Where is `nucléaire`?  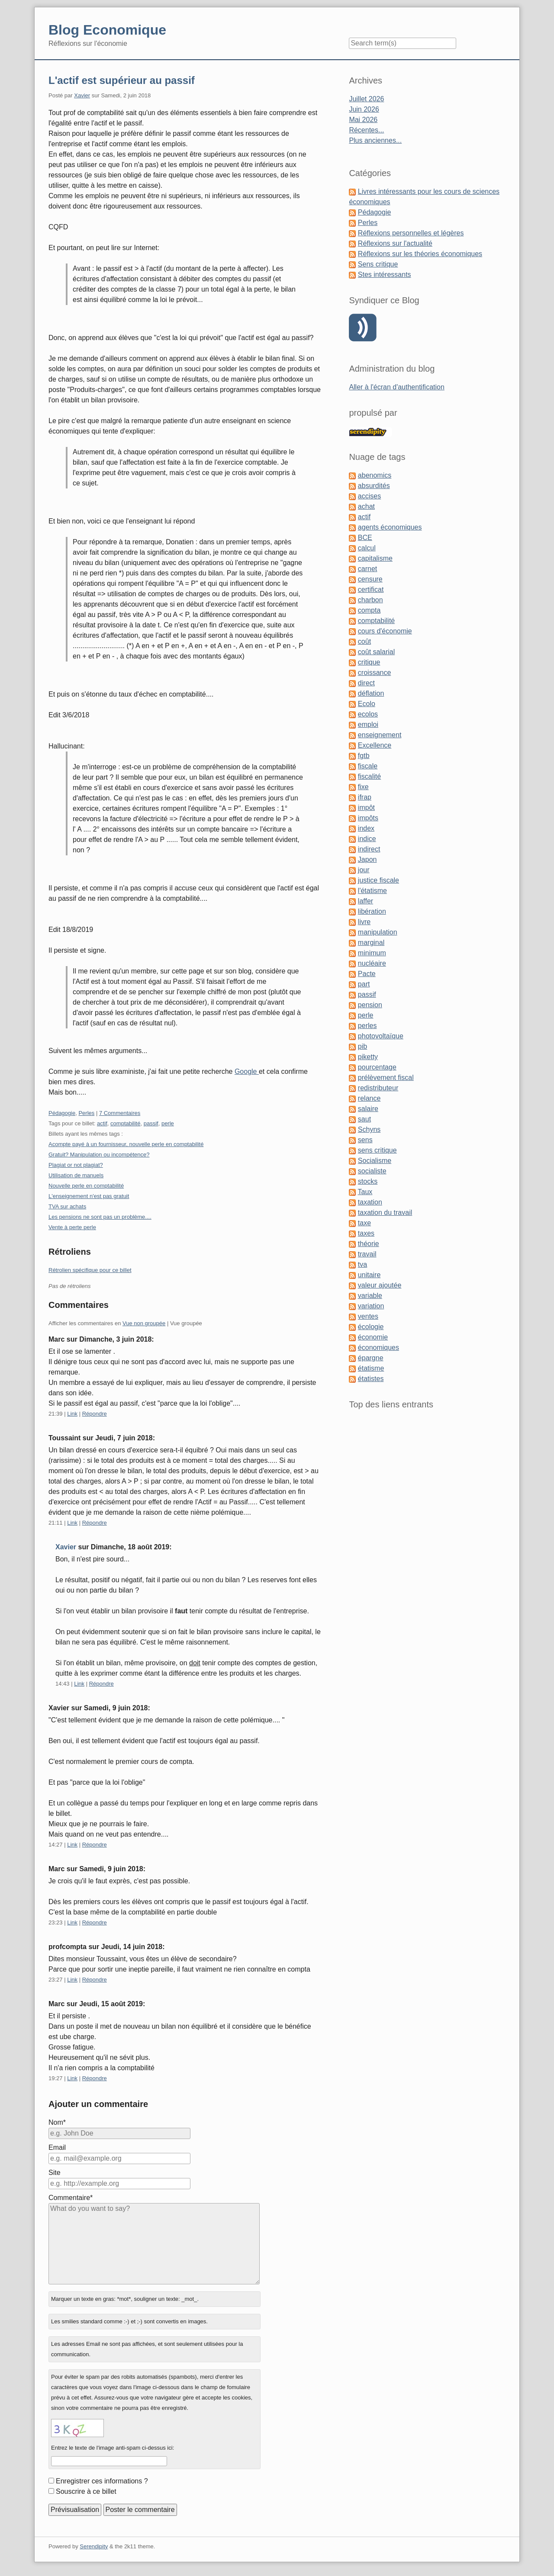 nucléaire is located at coordinates (372, 963).